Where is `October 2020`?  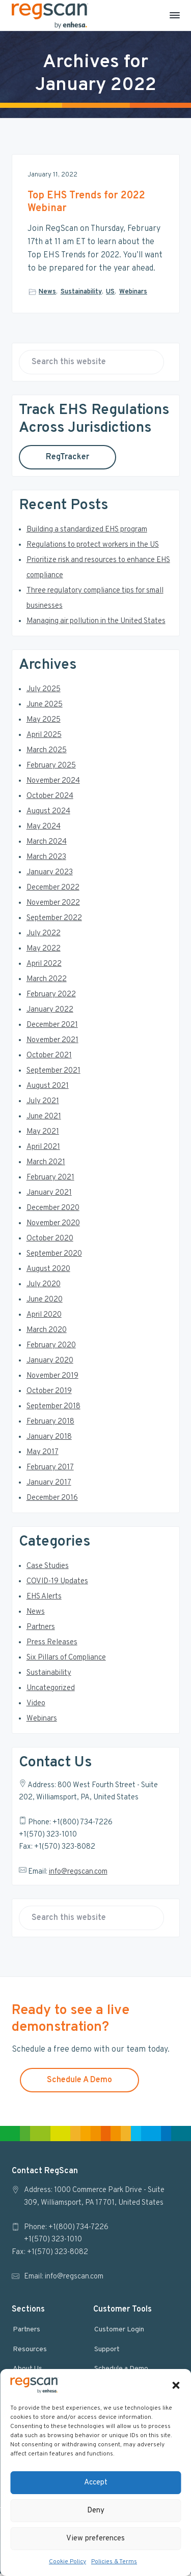 October 2020 is located at coordinates (49, 1241).